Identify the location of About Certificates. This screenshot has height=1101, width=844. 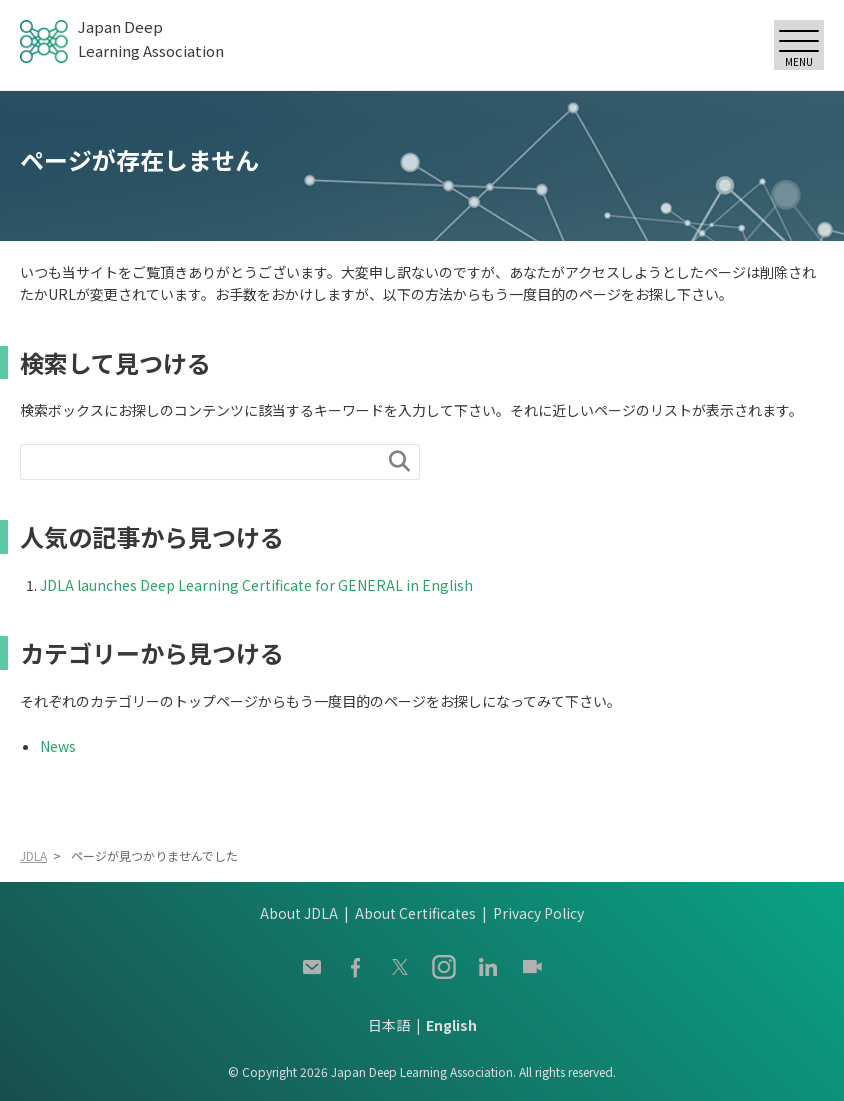
(415, 913).